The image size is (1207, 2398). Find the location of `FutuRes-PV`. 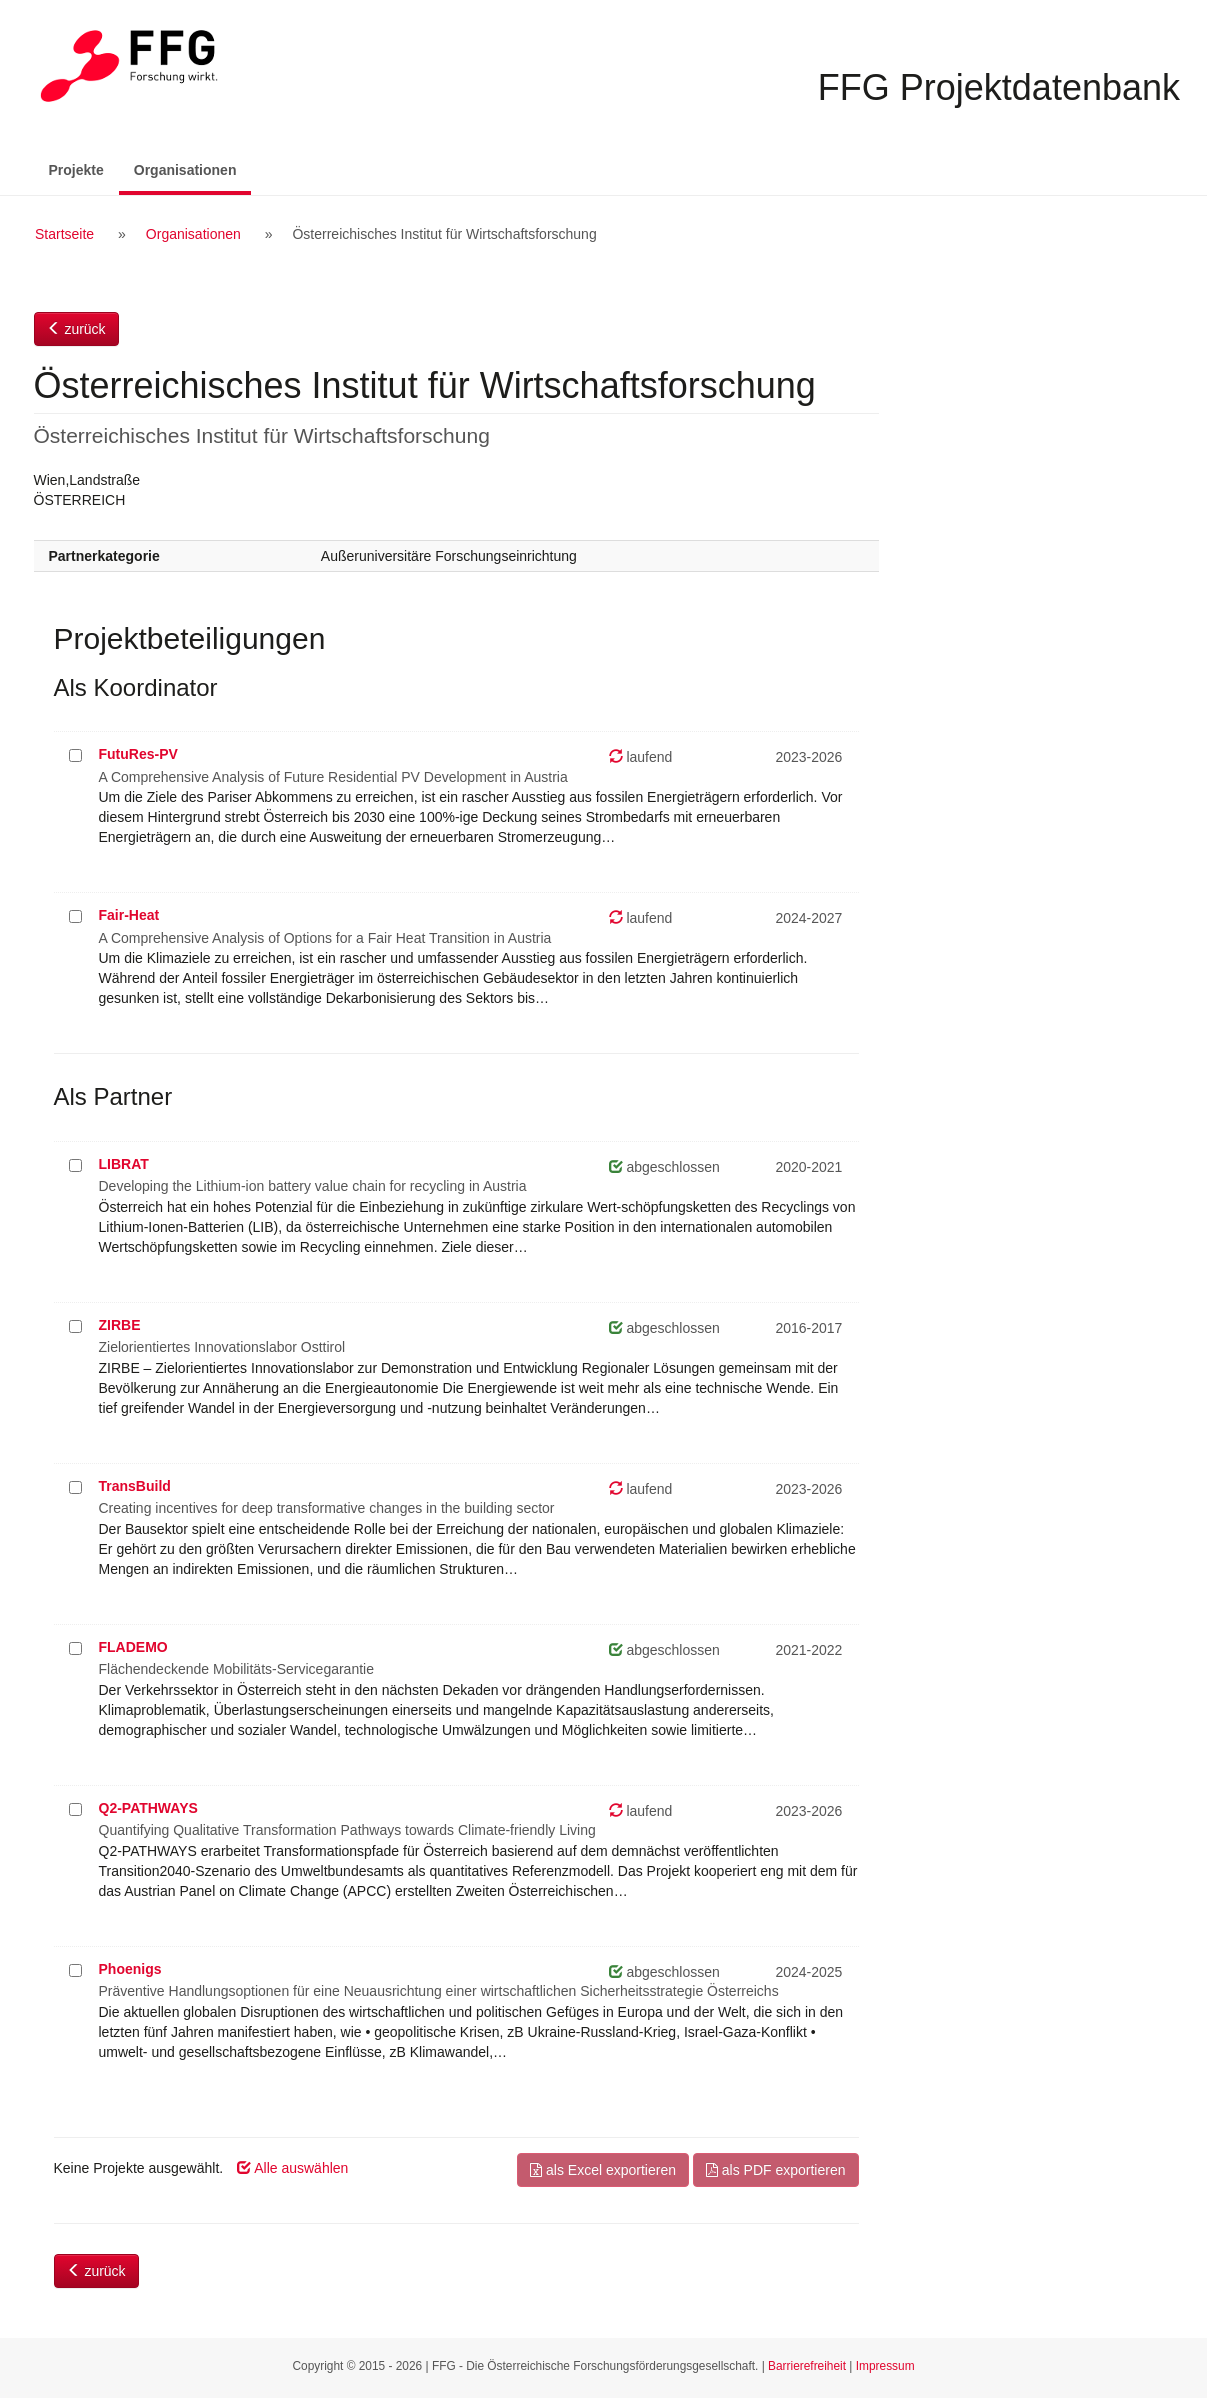

FutuRes-PV is located at coordinates (138, 754).